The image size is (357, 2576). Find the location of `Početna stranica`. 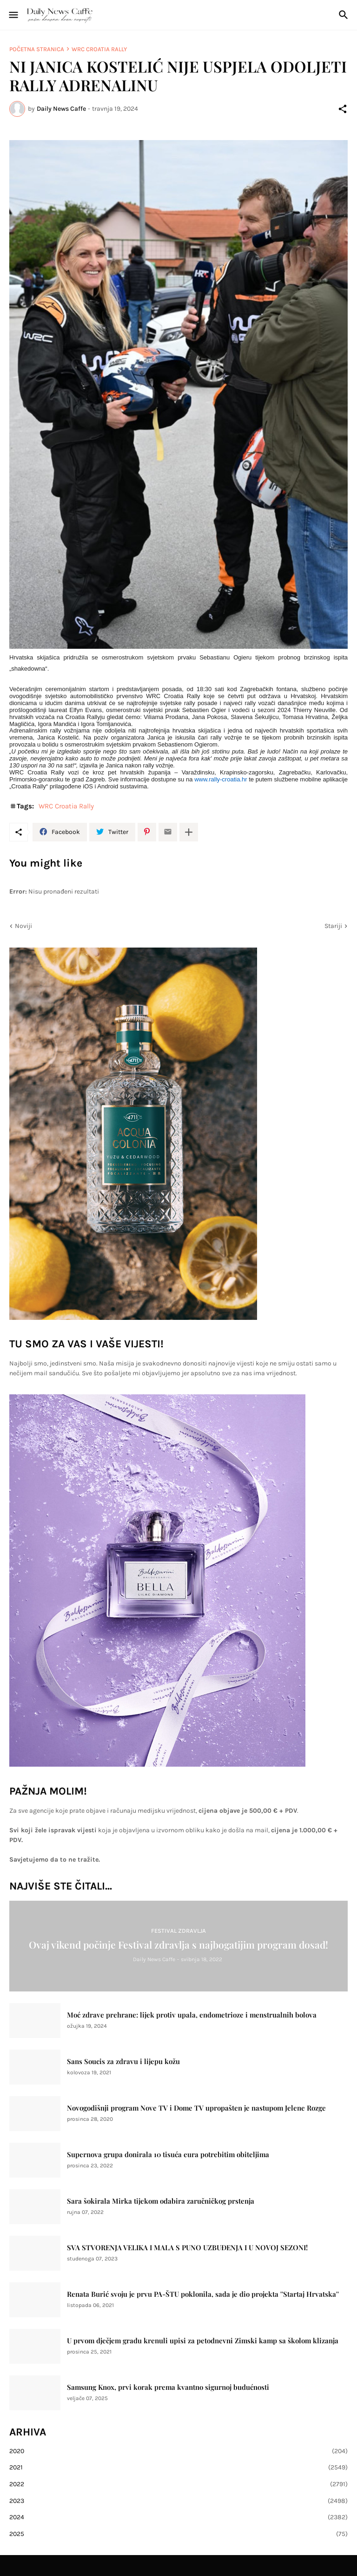

Početna stranica is located at coordinates (36, 49).